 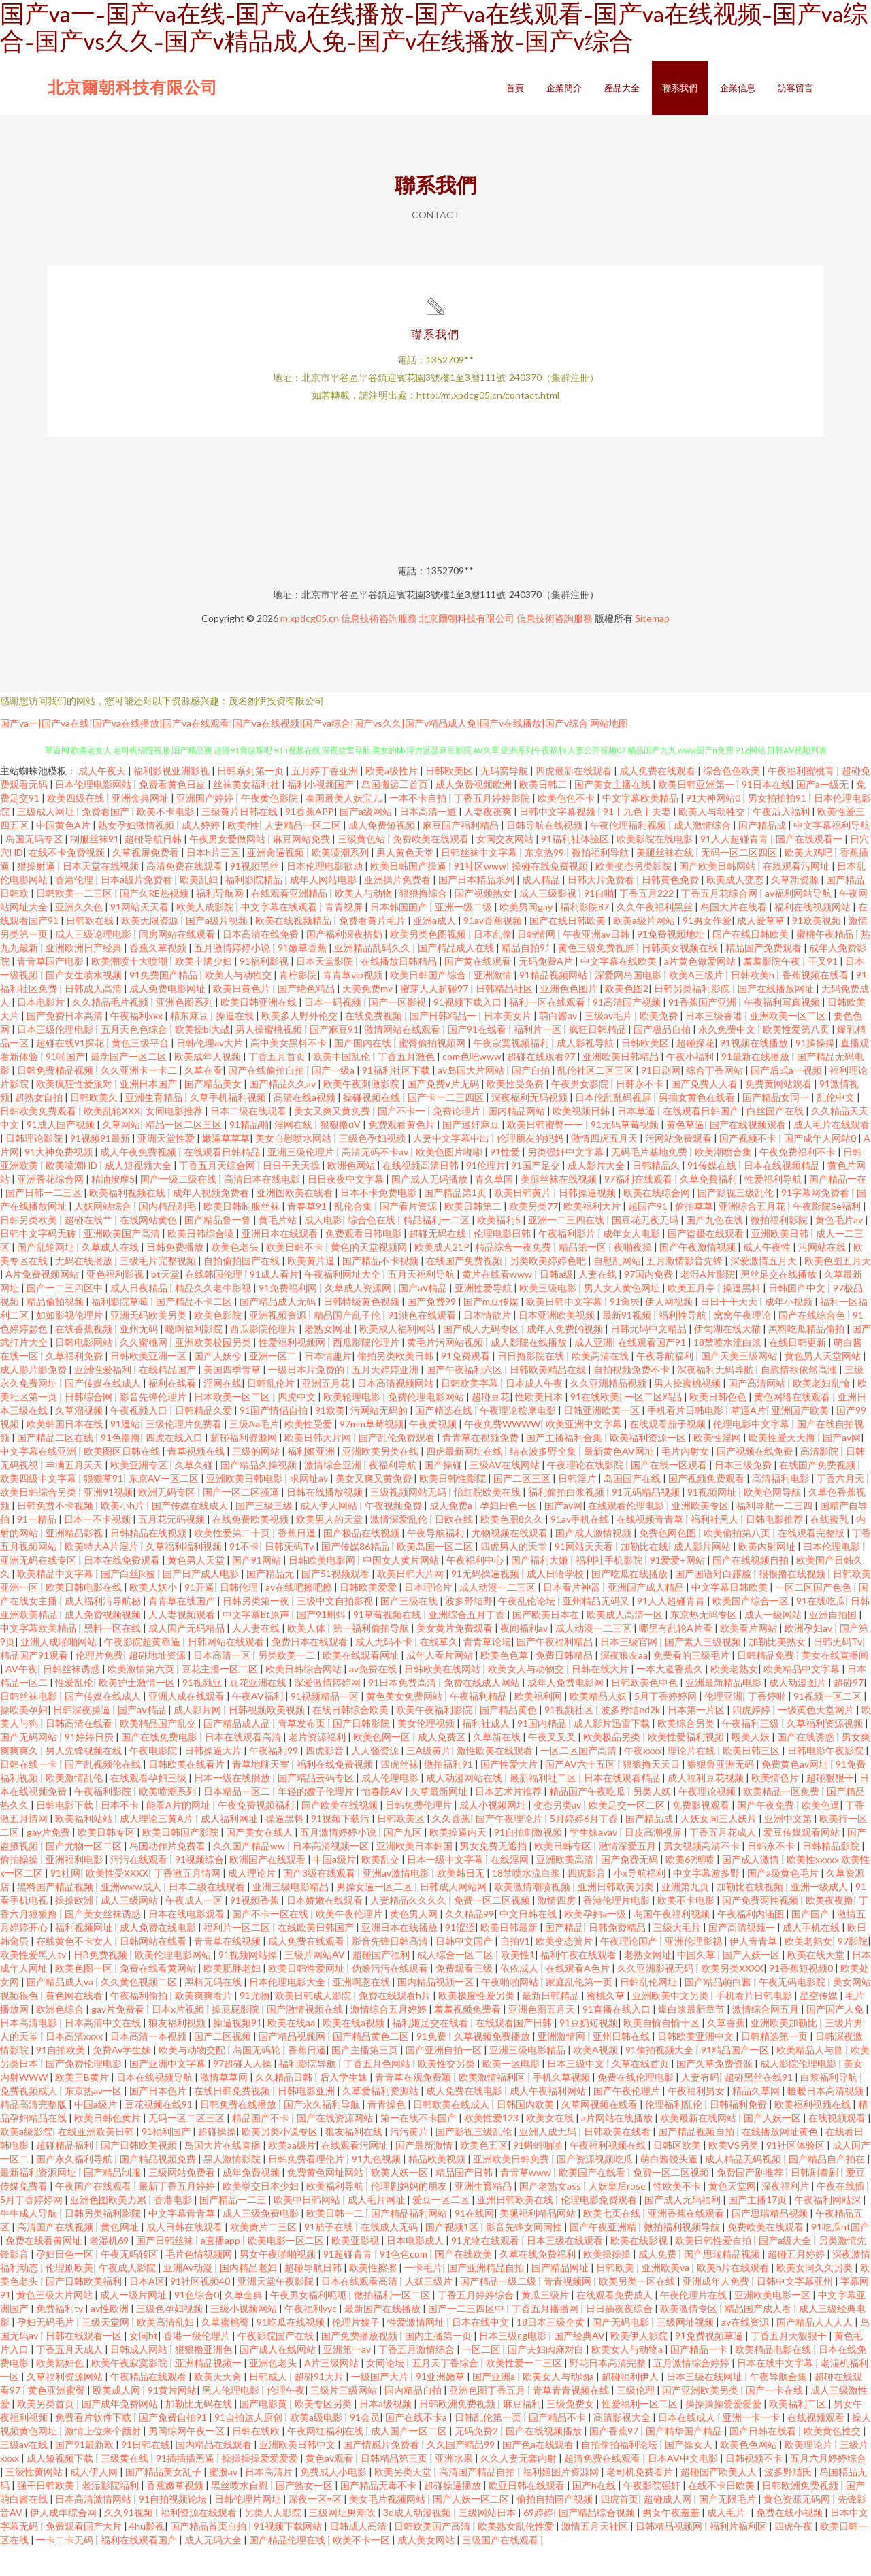 What do you see at coordinates (478, 1058) in the screenshot?
I see `国产91在线看` at bounding box center [478, 1058].